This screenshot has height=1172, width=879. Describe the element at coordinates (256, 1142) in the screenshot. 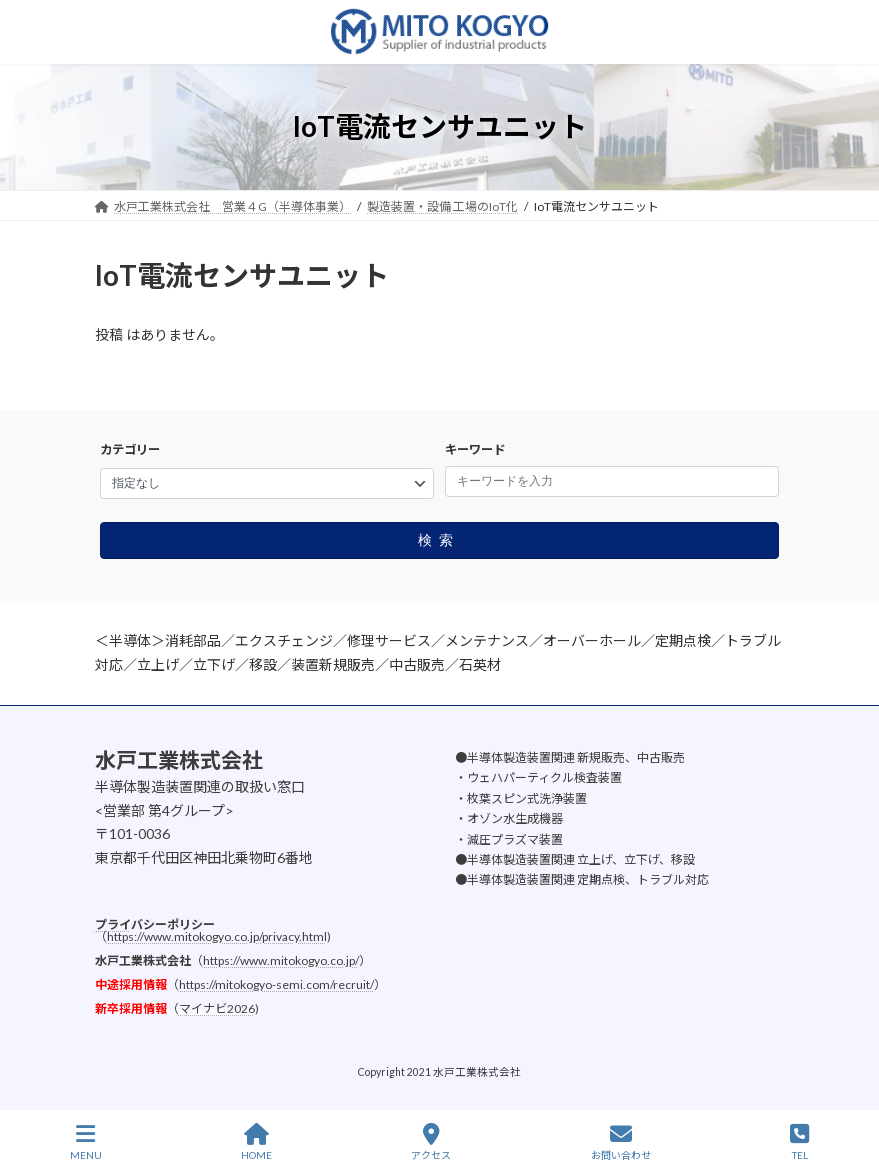

I see `HOME` at that location.